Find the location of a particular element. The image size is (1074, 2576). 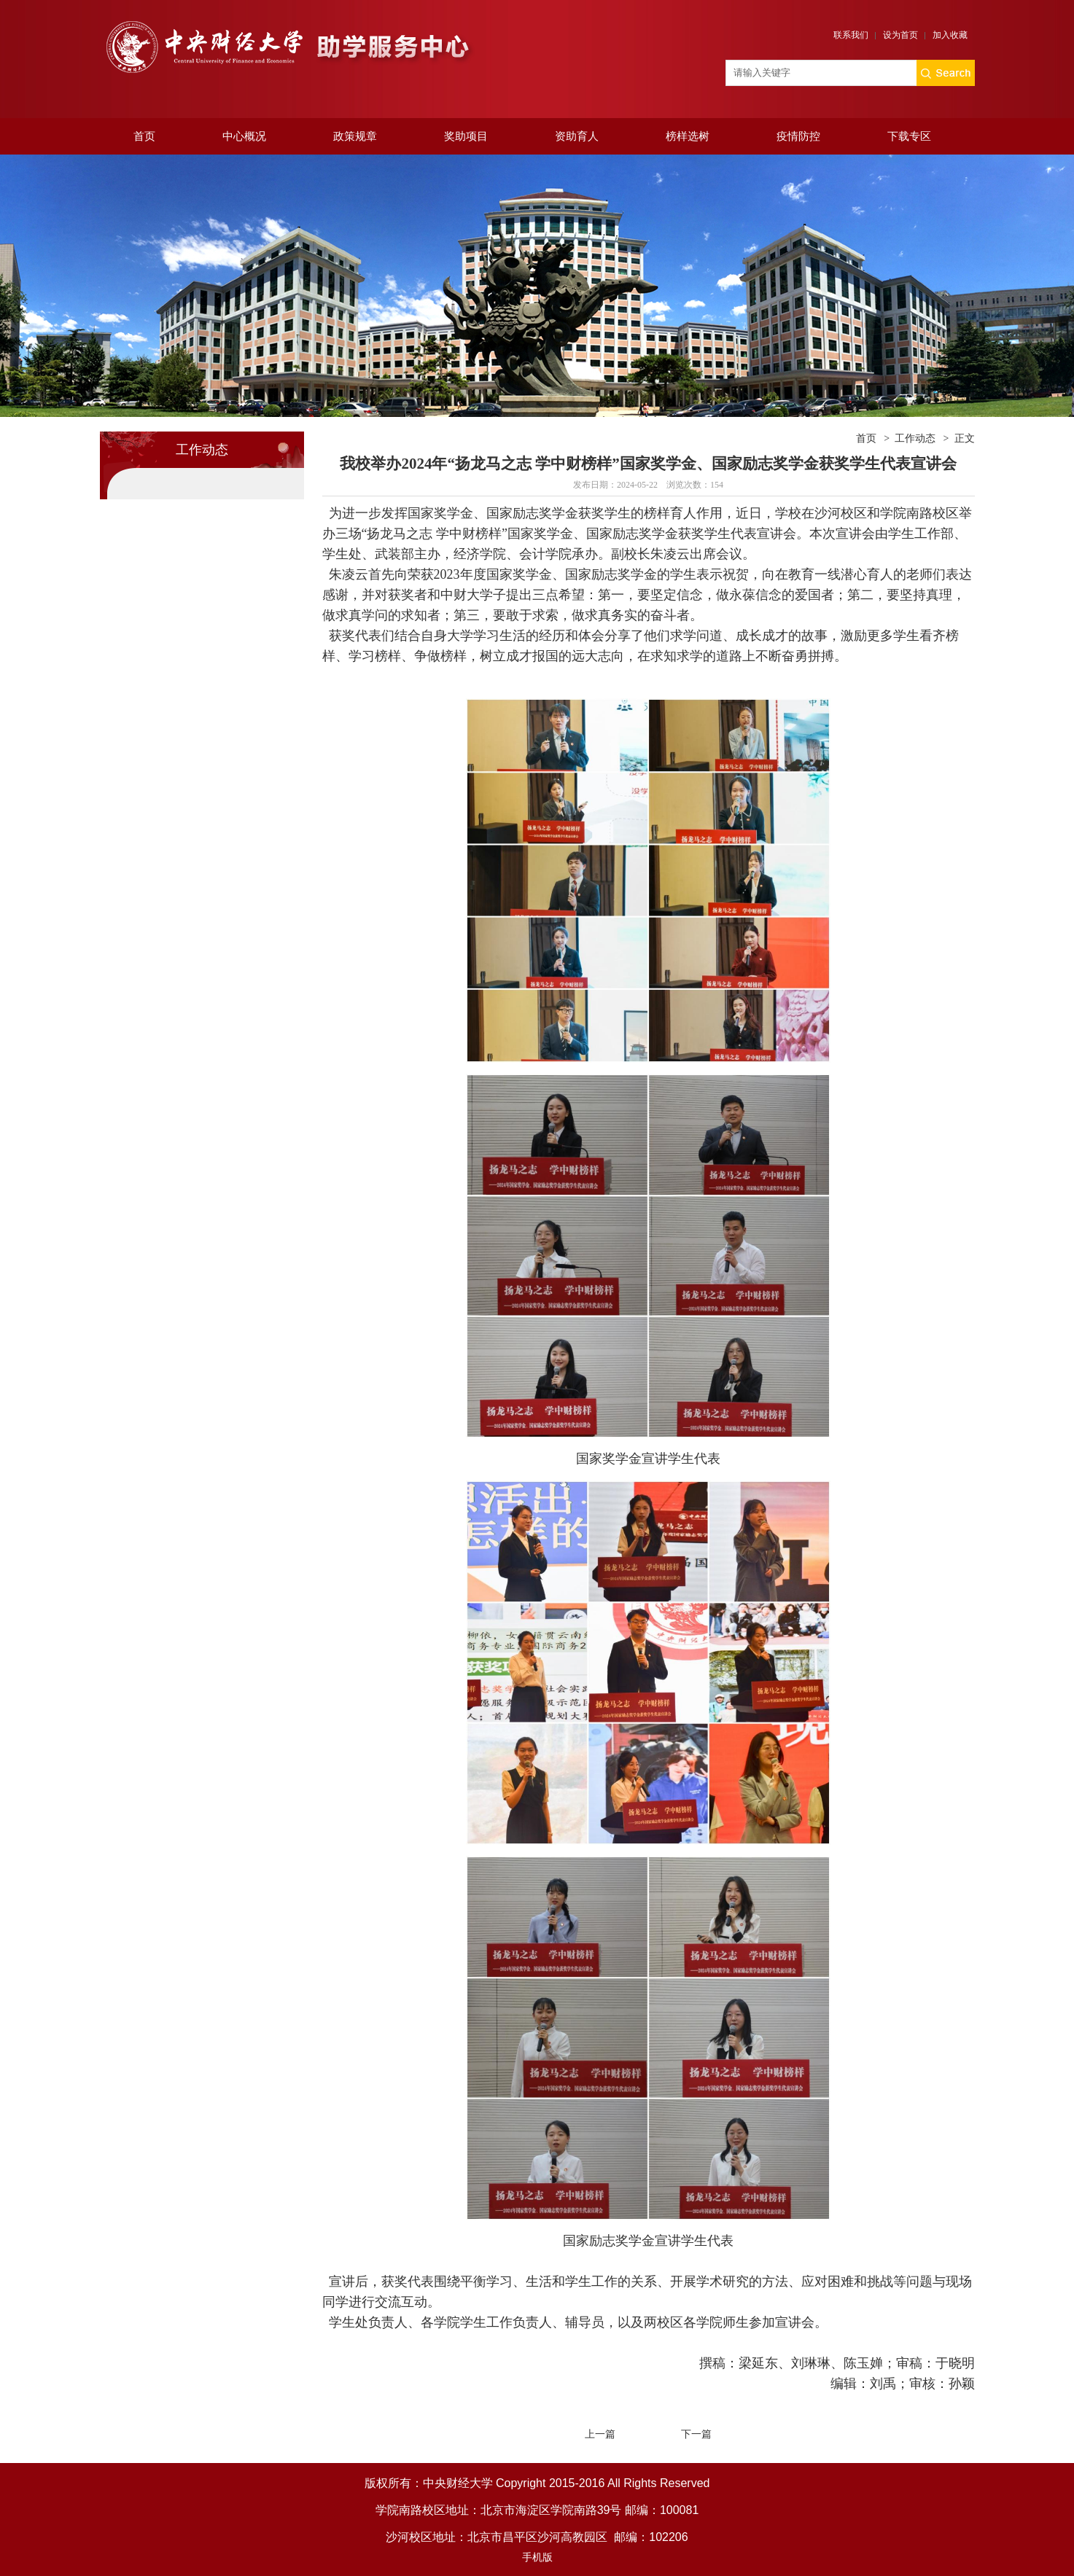

手机版 is located at coordinates (537, 2557).